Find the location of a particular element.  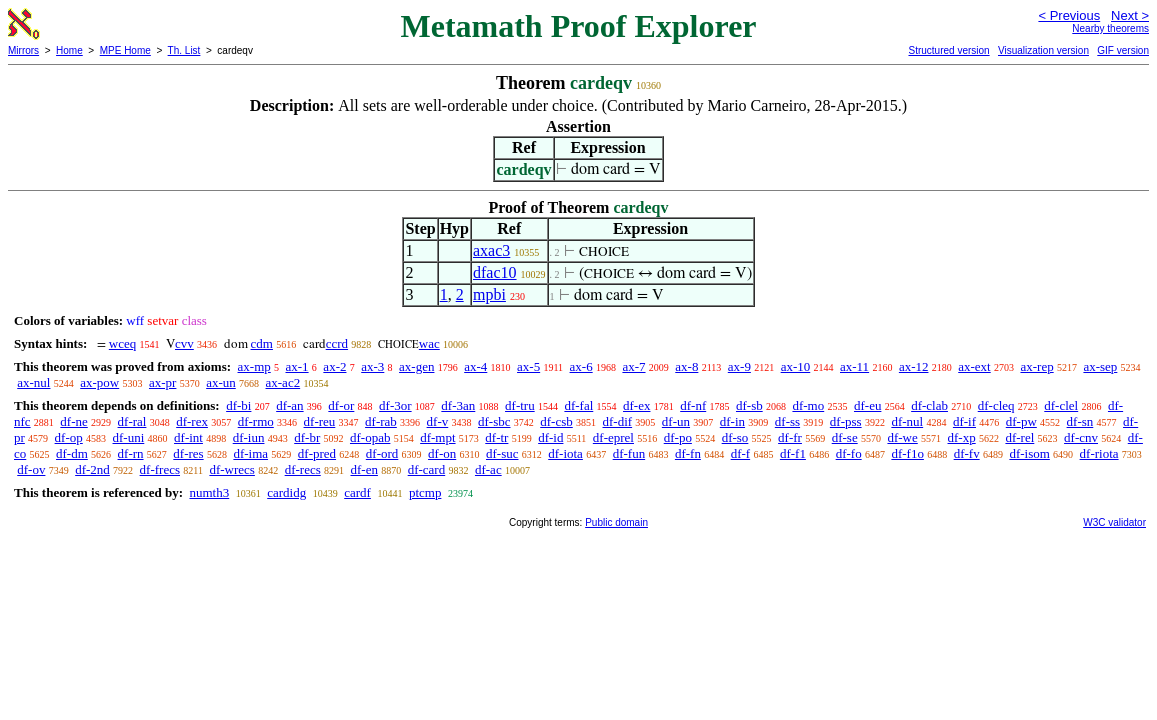

Nearby theorems is located at coordinates (1110, 28).